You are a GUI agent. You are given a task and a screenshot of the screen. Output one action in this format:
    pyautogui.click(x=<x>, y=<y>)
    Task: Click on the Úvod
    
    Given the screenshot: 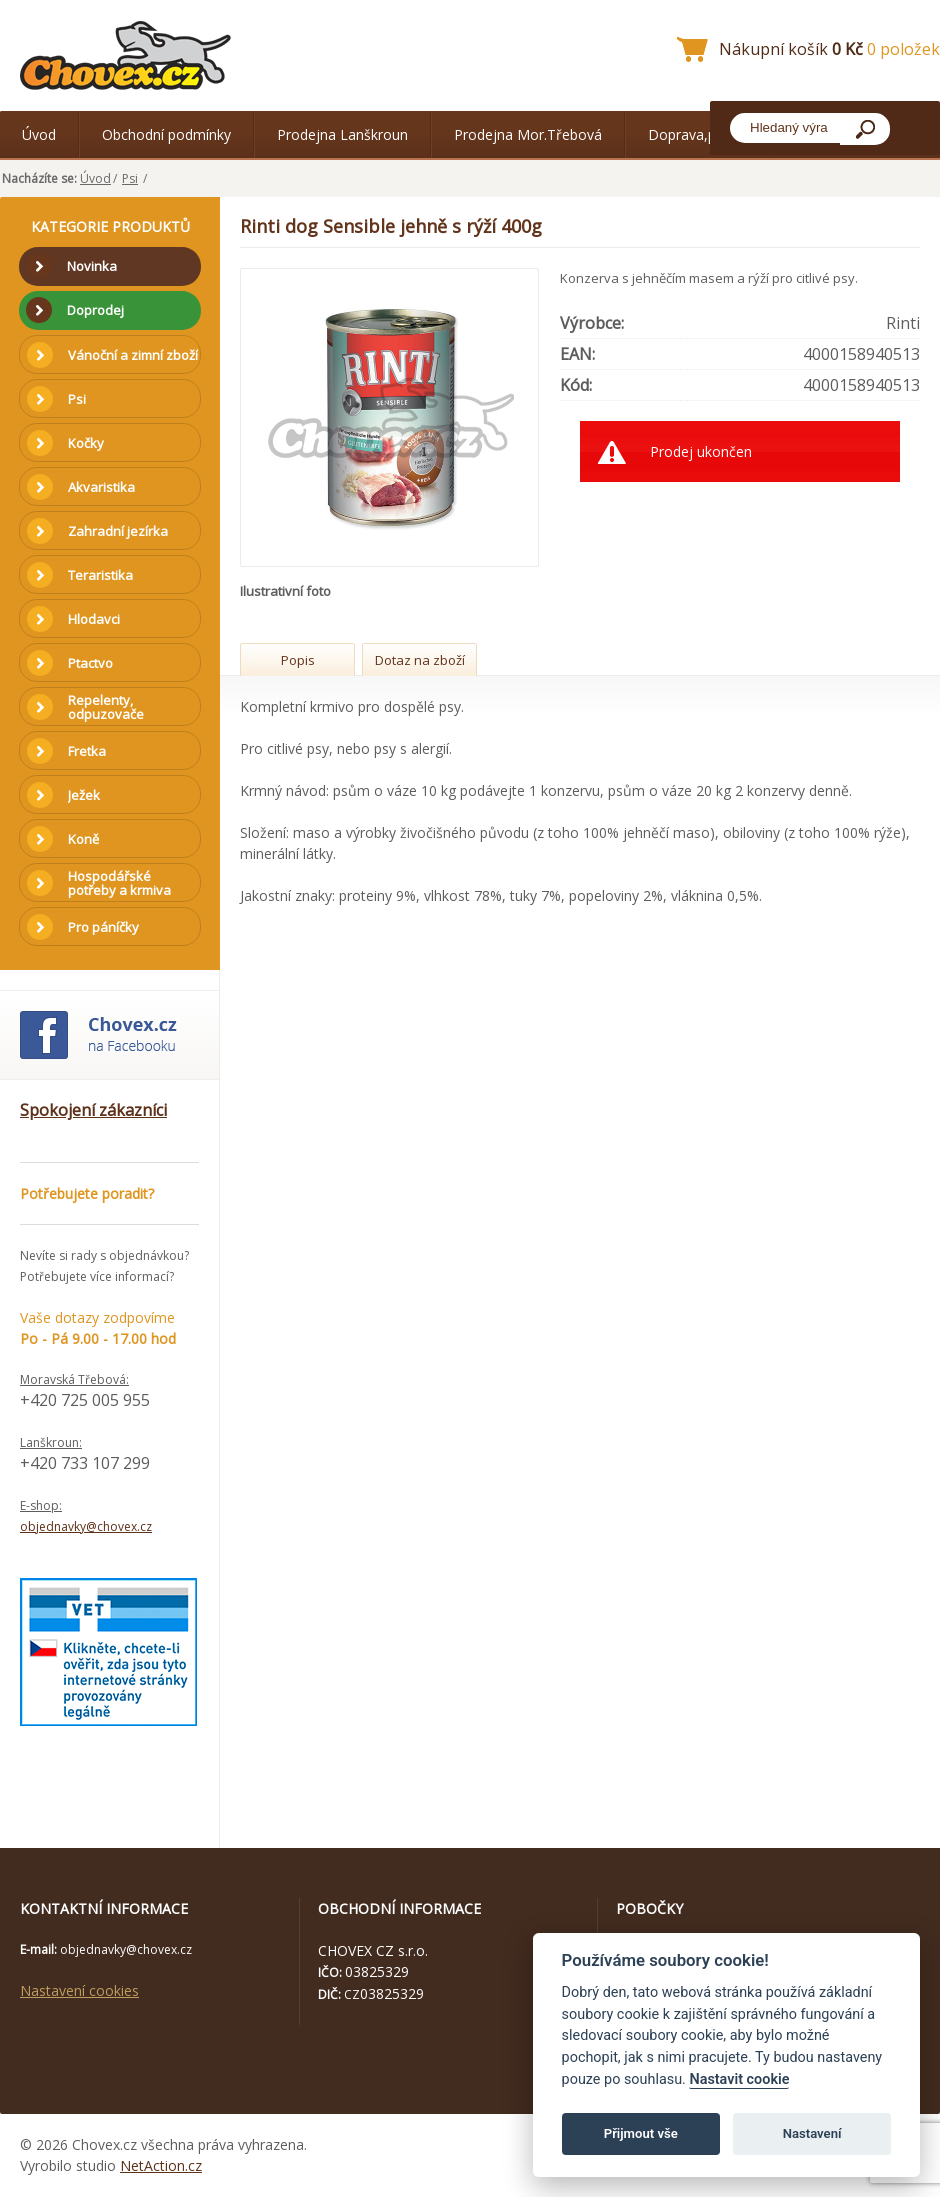 What is the action you would take?
    pyautogui.click(x=39, y=134)
    